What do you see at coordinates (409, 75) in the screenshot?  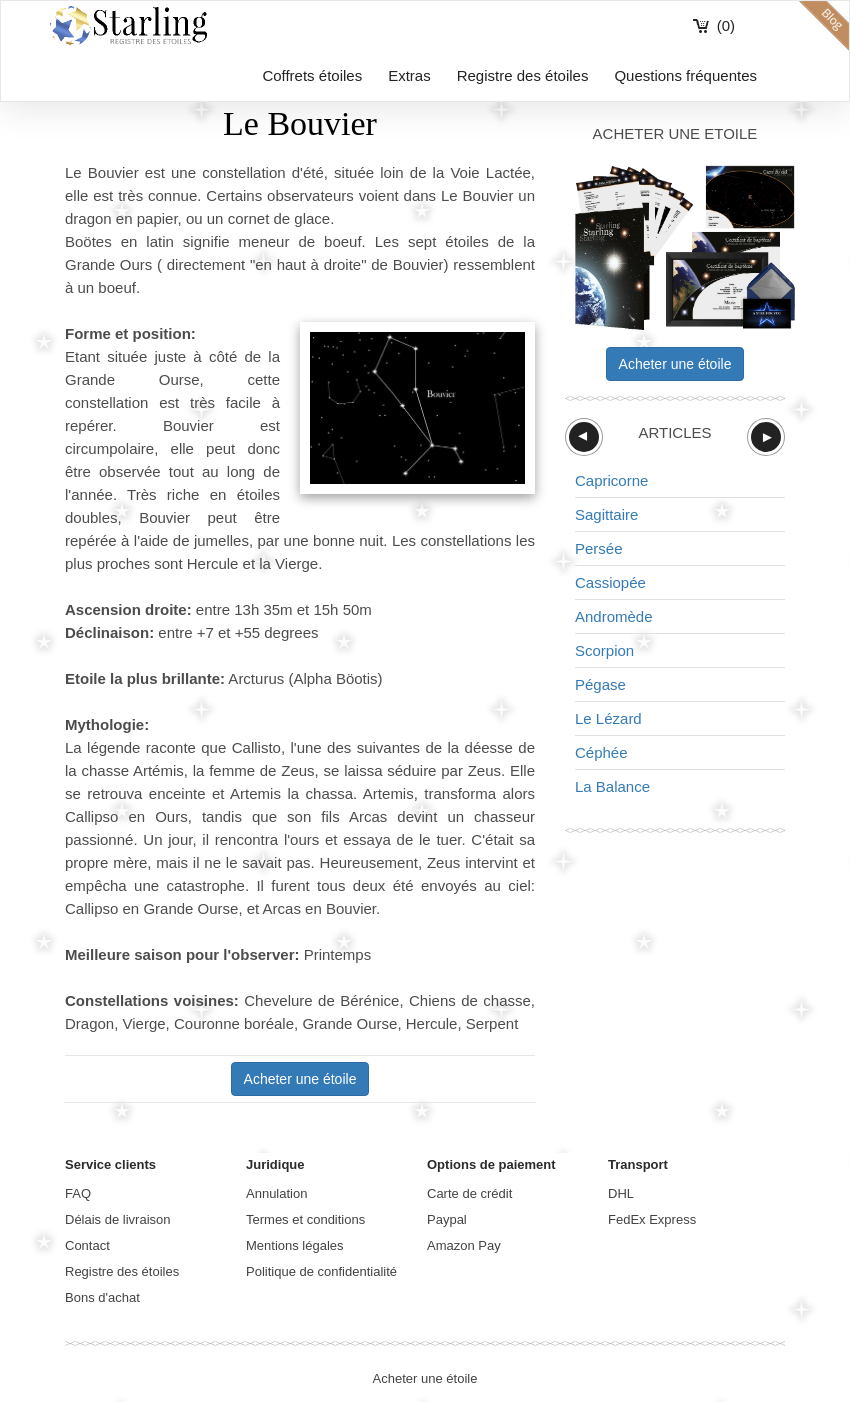 I see `Extras` at bounding box center [409, 75].